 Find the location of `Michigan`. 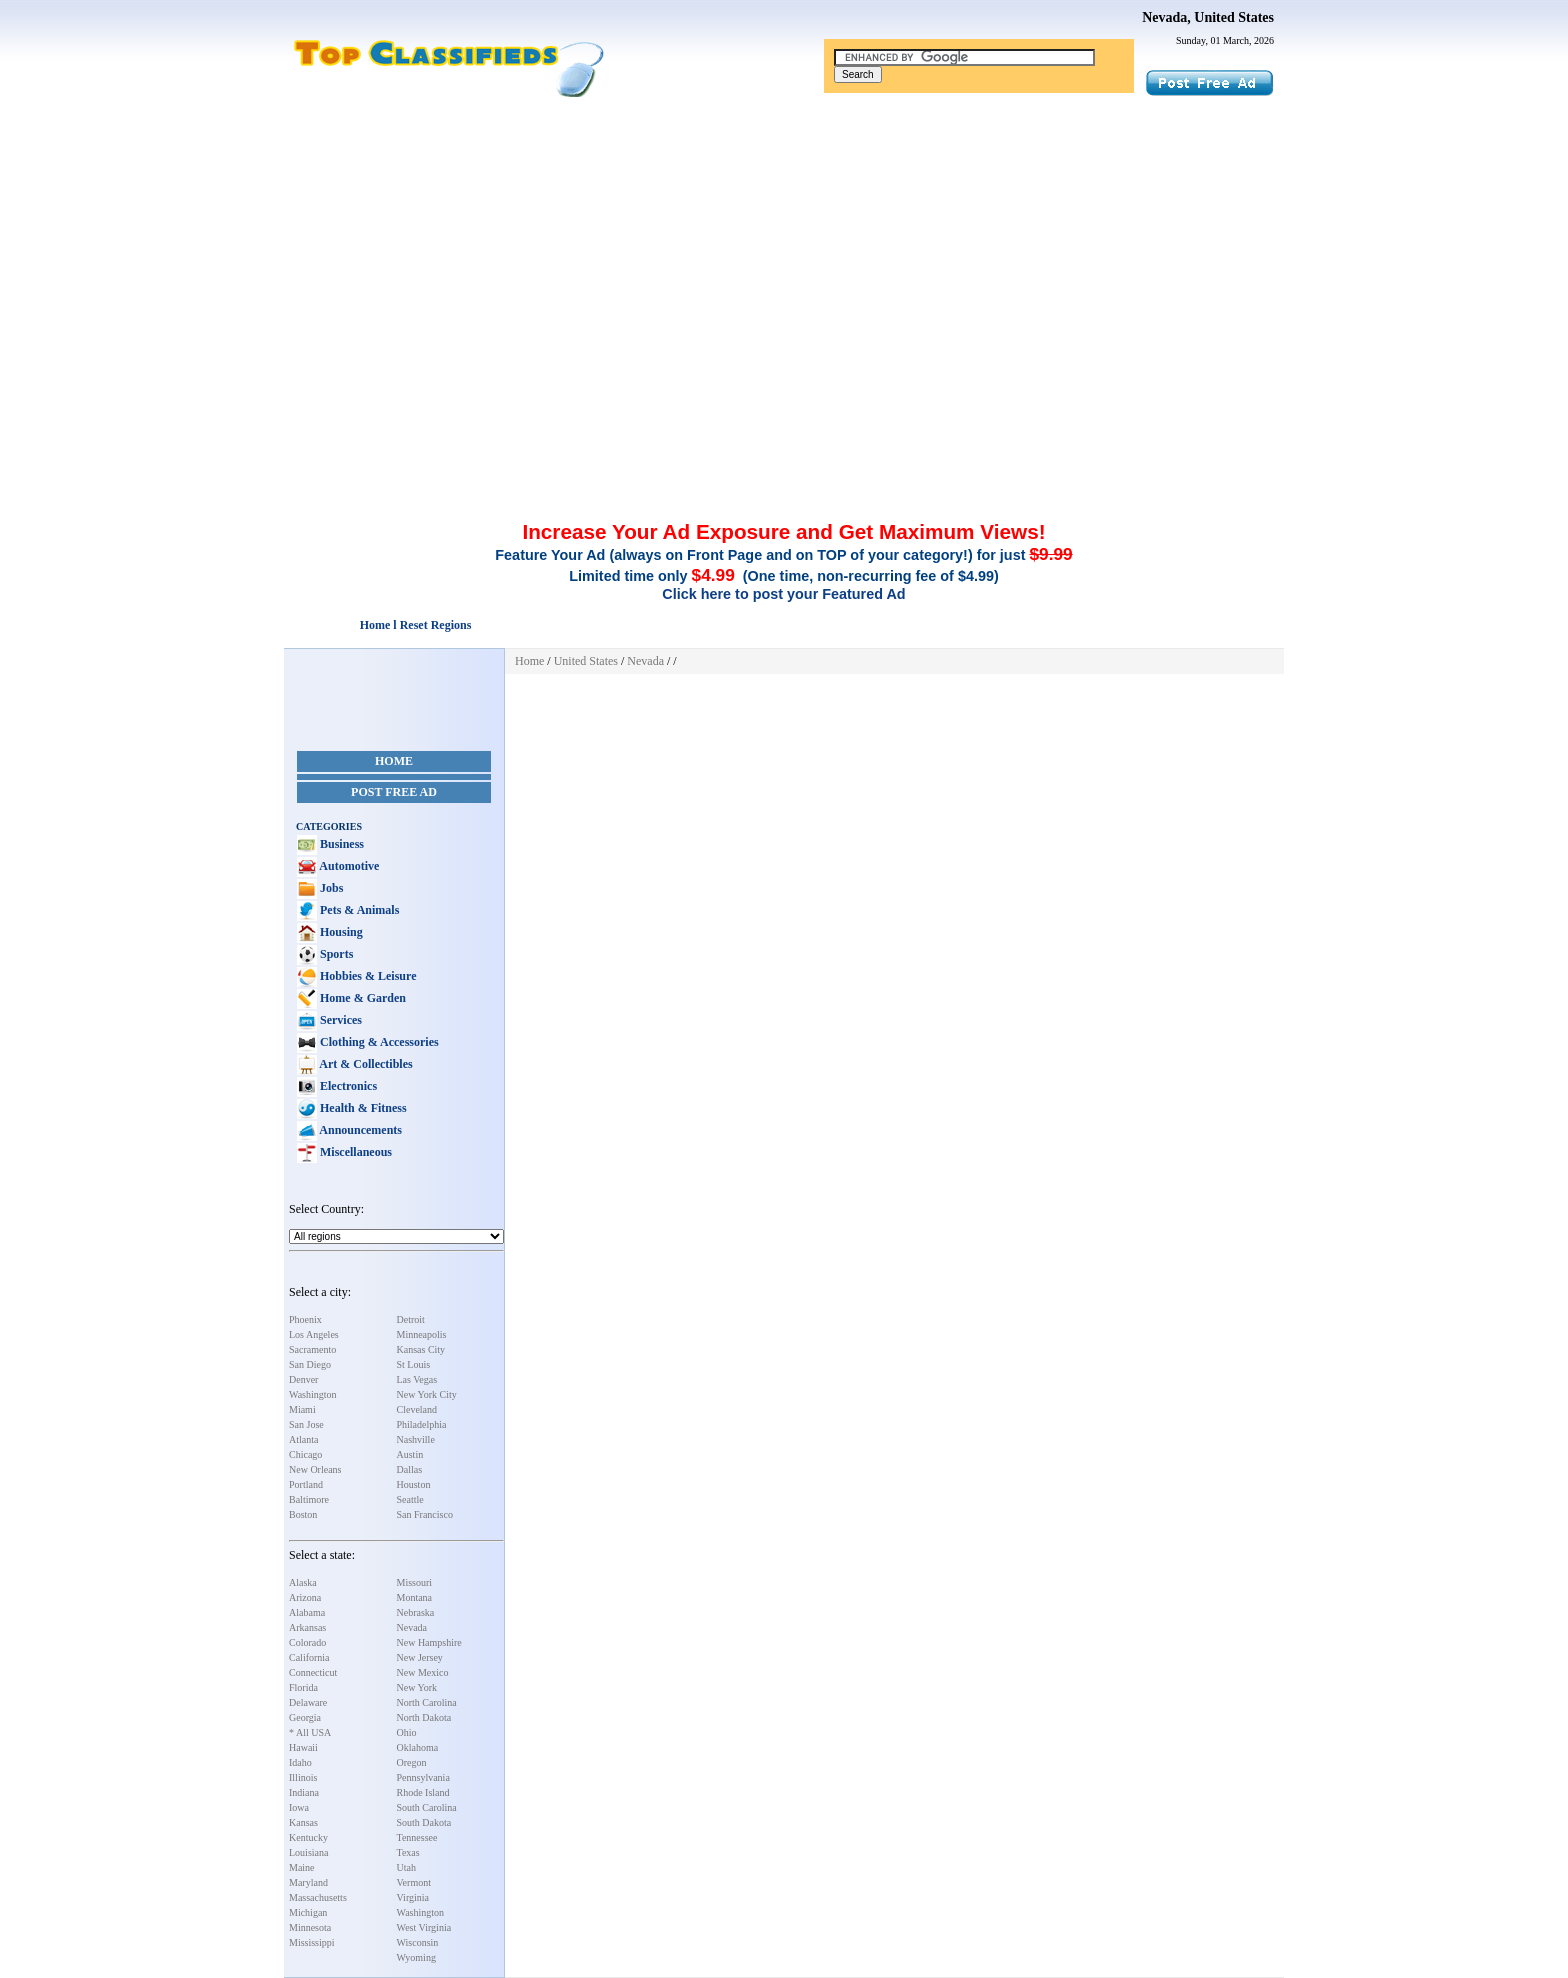

Michigan is located at coordinates (308, 1912).